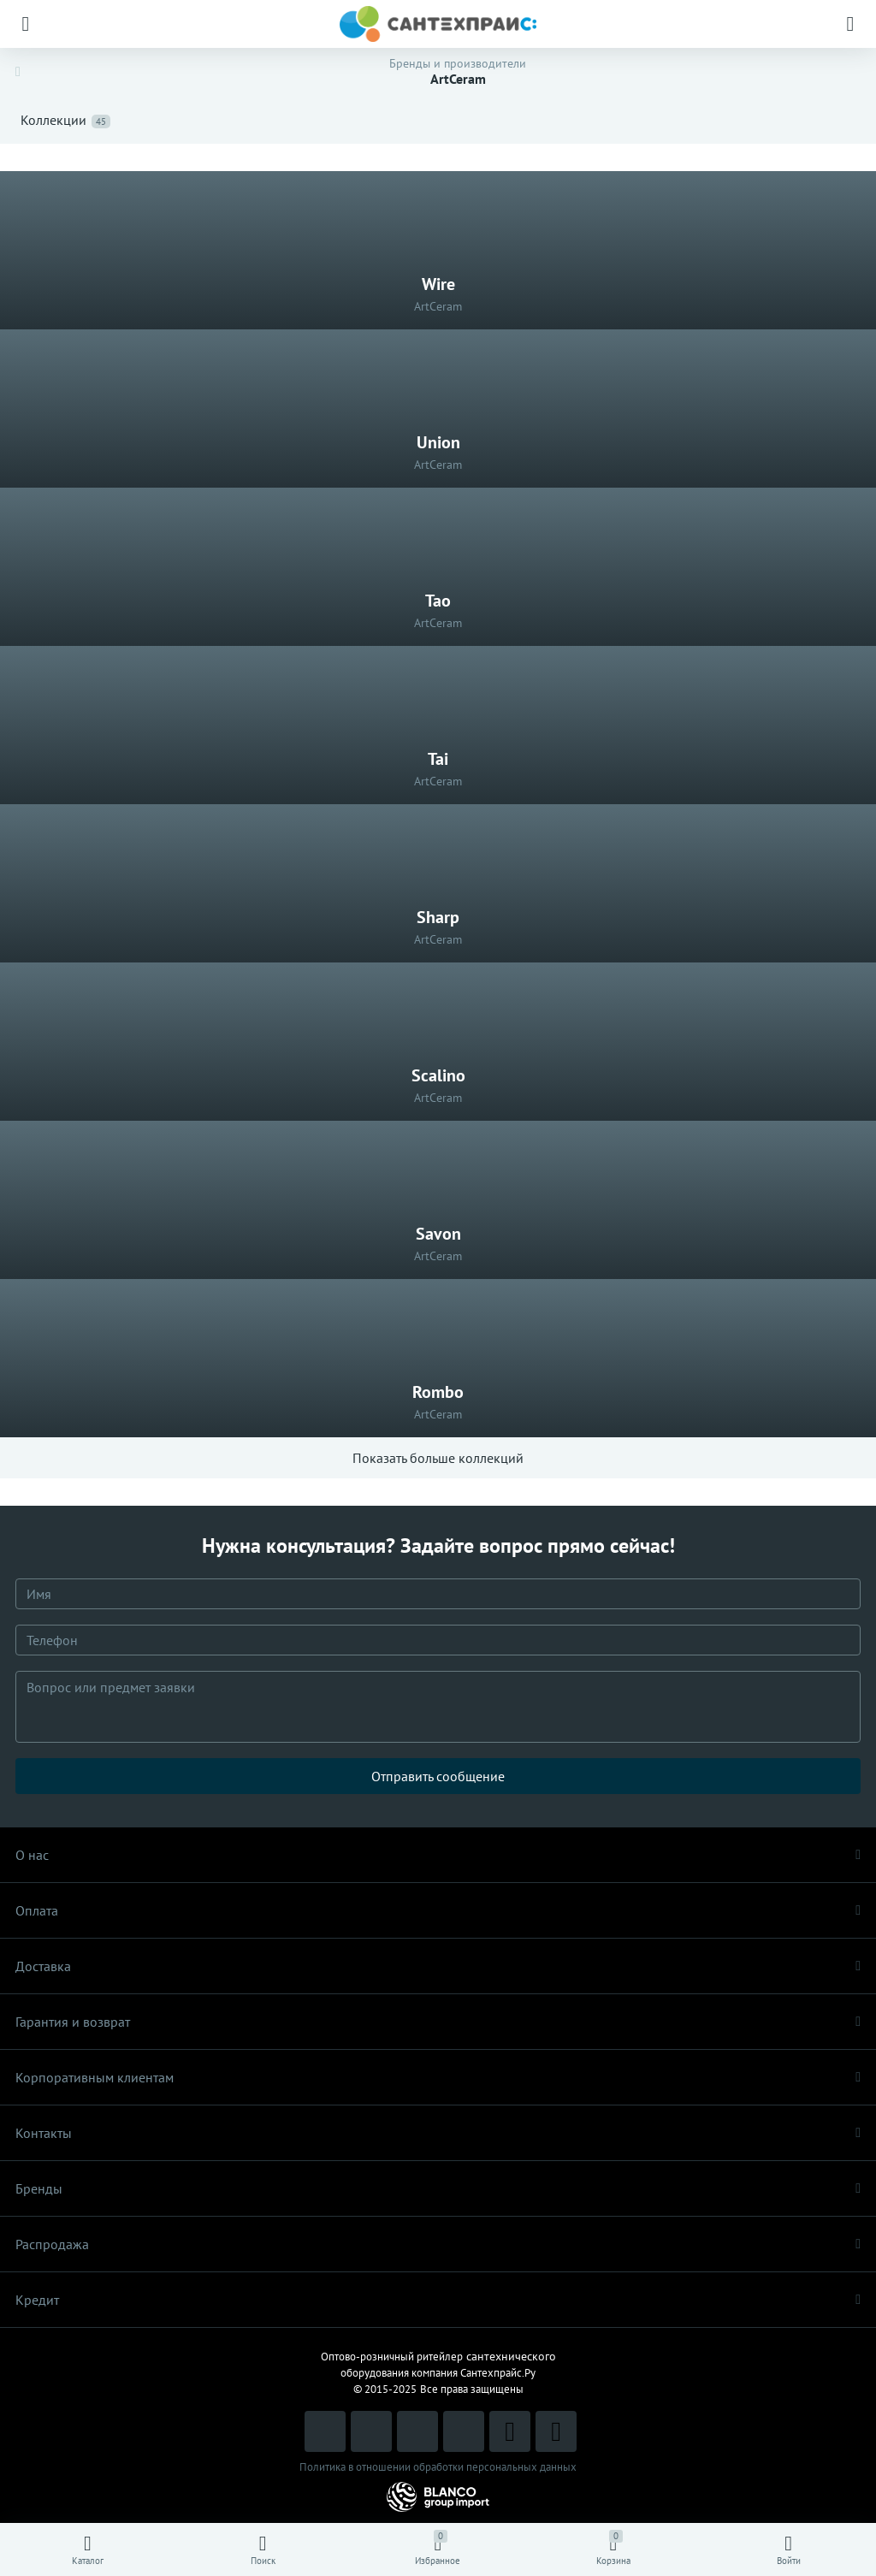 The width and height of the screenshot is (876, 2576). What do you see at coordinates (438, 2244) in the screenshot?
I see `Распродaжа` at bounding box center [438, 2244].